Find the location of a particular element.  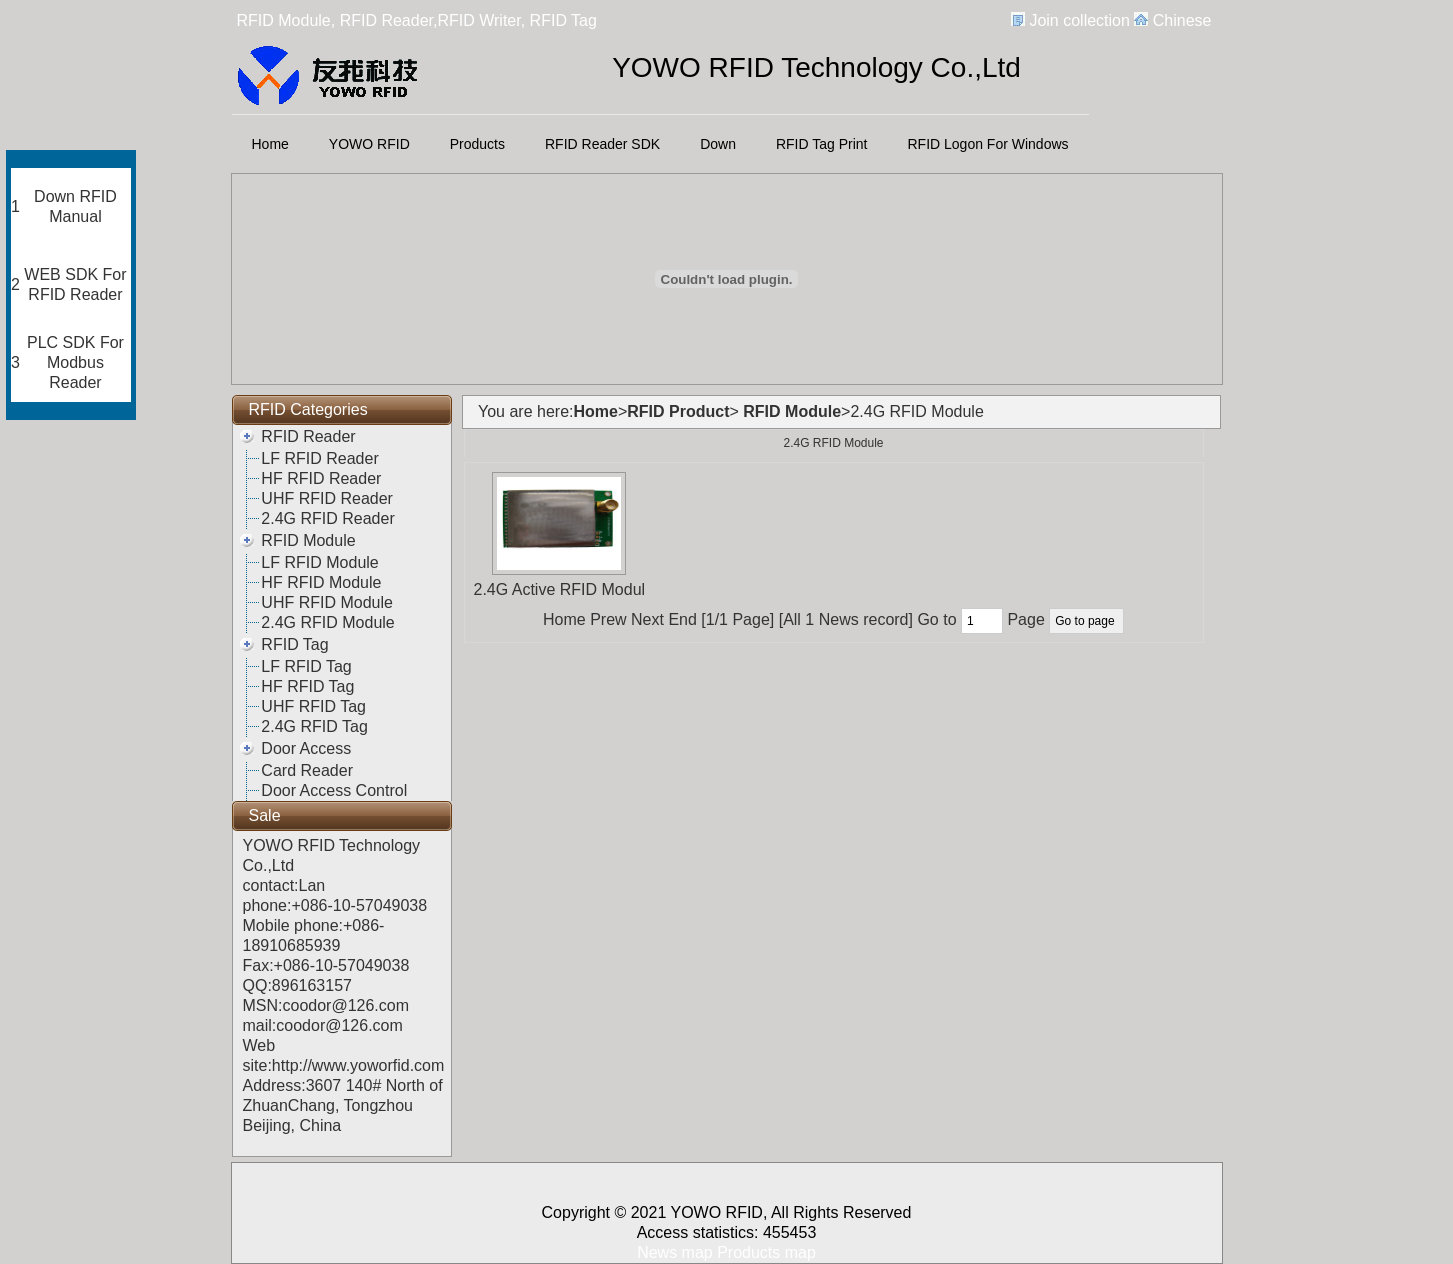

http://www.yoworfid.com is located at coordinates (358, 1065).